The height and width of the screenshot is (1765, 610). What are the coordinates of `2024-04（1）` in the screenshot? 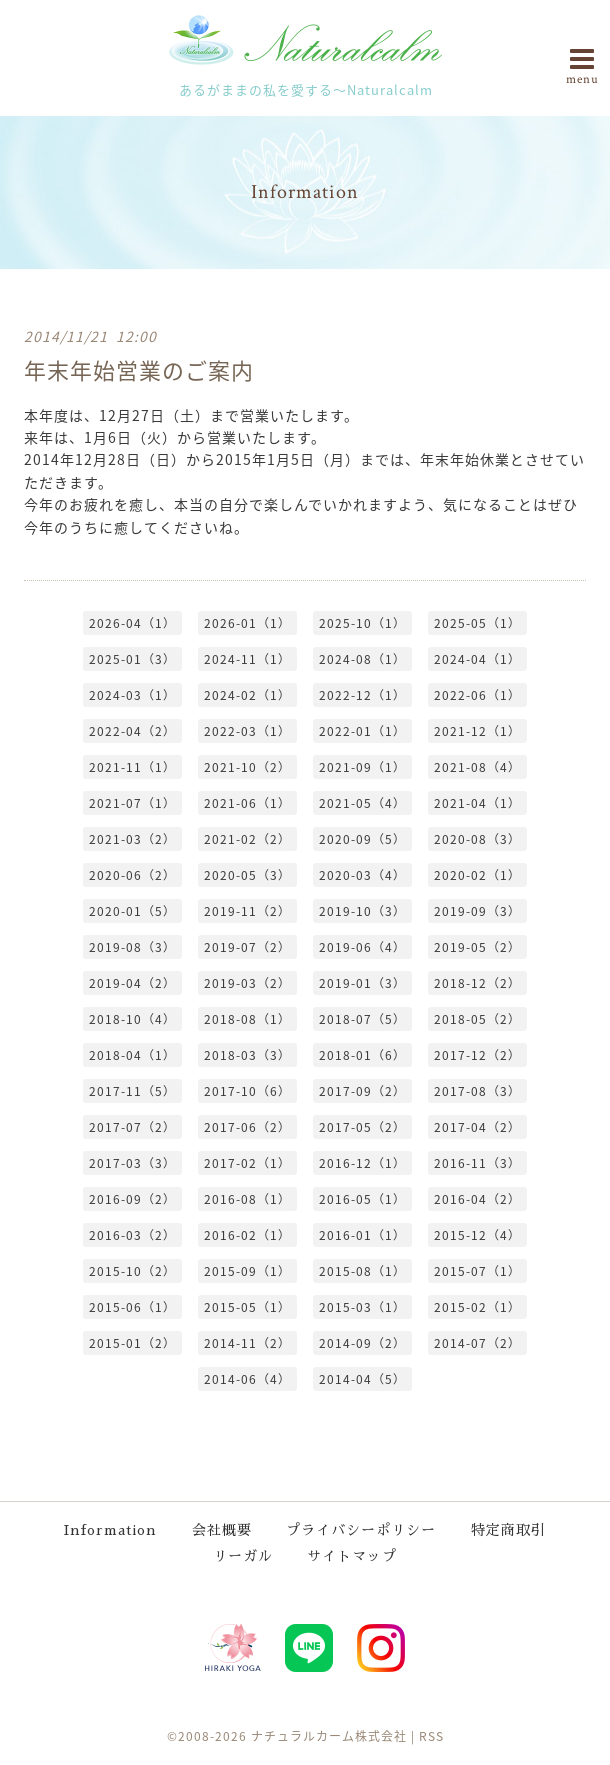 It's located at (477, 658).